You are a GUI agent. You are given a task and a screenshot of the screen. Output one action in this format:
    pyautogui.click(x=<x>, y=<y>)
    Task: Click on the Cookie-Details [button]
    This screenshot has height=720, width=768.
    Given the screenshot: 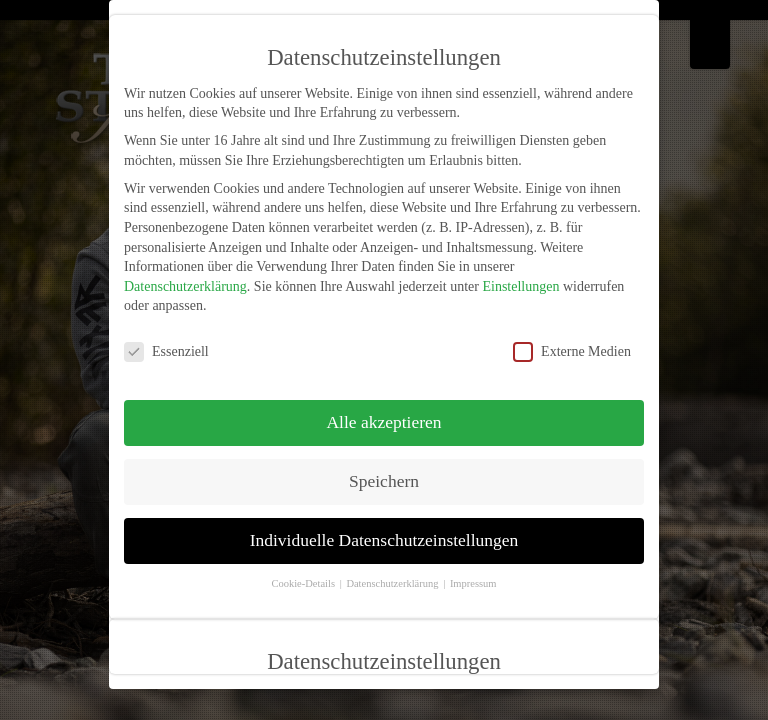 What is the action you would take?
    pyautogui.click(x=304, y=583)
    